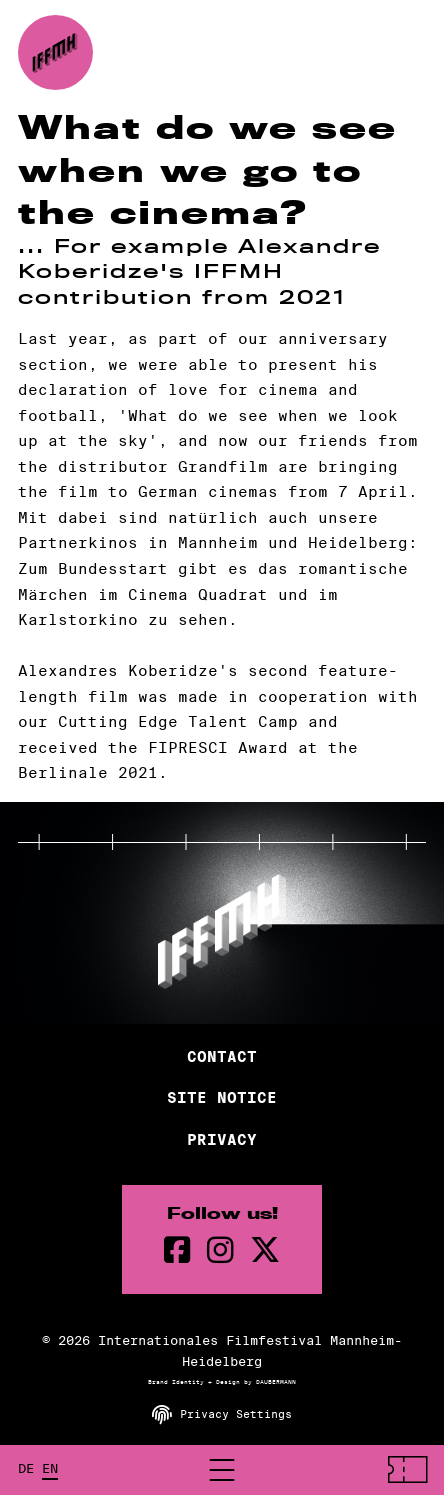 Image resolution: width=444 pixels, height=1495 pixels. What do you see at coordinates (220, 1250) in the screenshot?
I see `[instagram Page]` at bounding box center [220, 1250].